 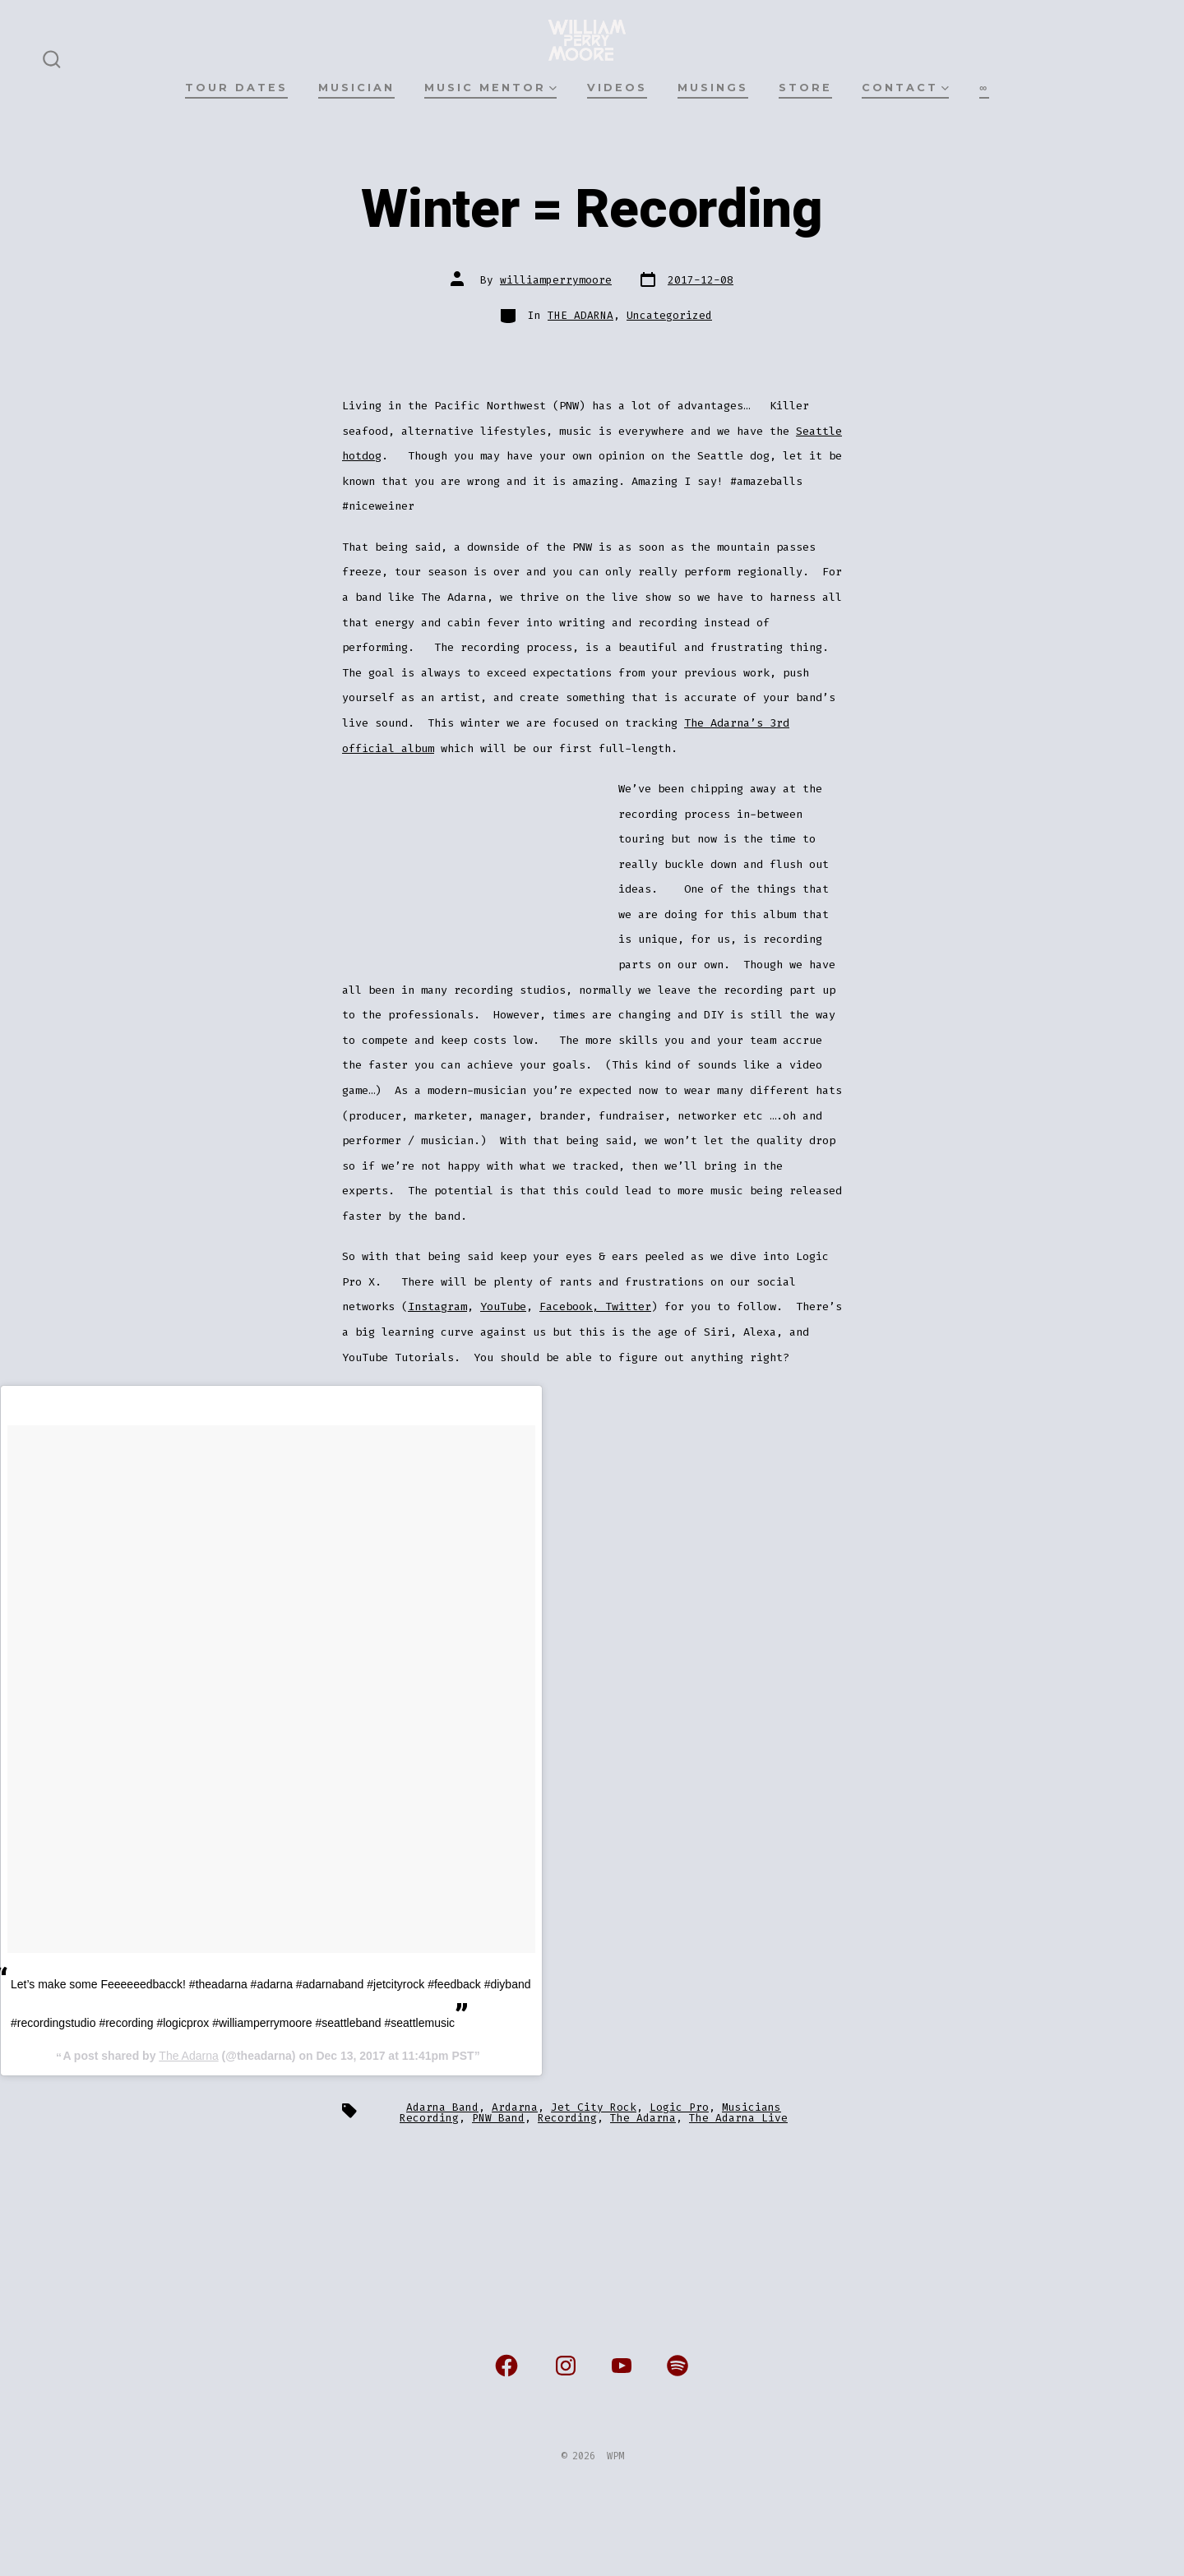 I want to click on Instagram, so click(x=437, y=1306).